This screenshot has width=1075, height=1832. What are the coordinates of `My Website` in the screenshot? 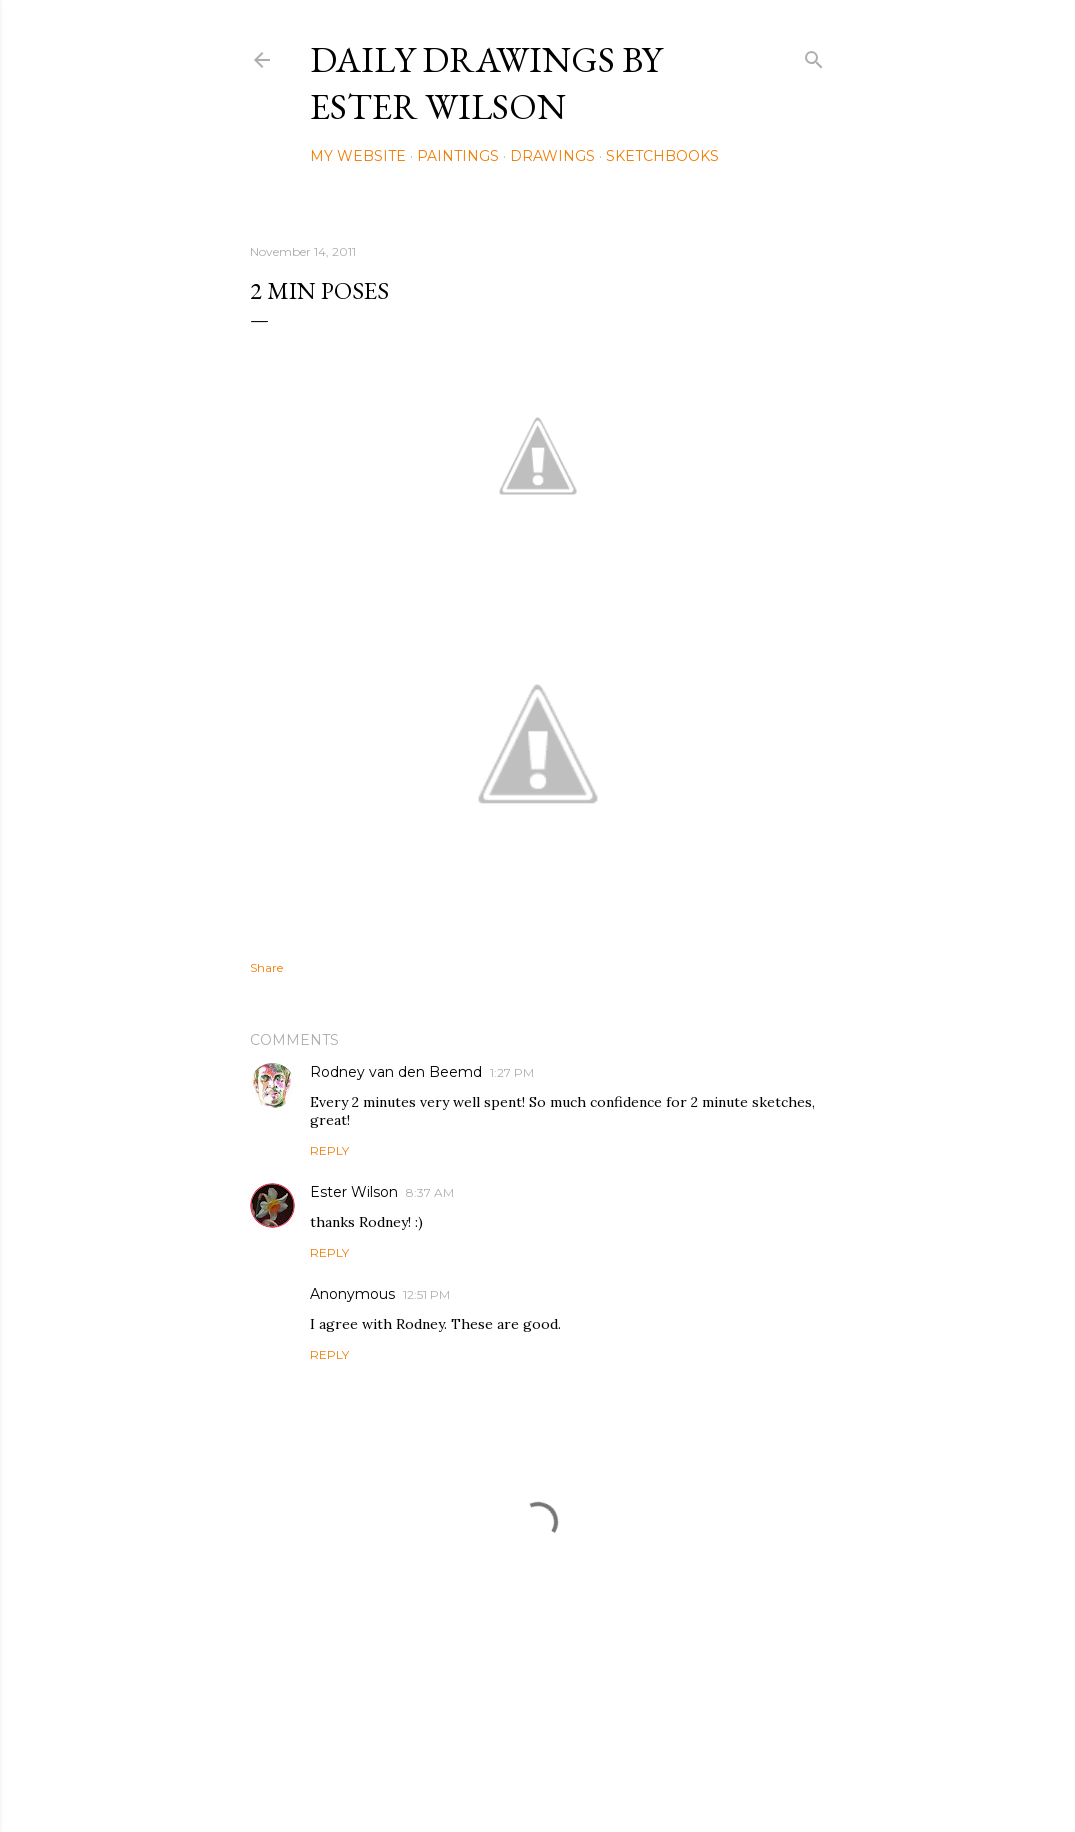 It's located at (358, 156).